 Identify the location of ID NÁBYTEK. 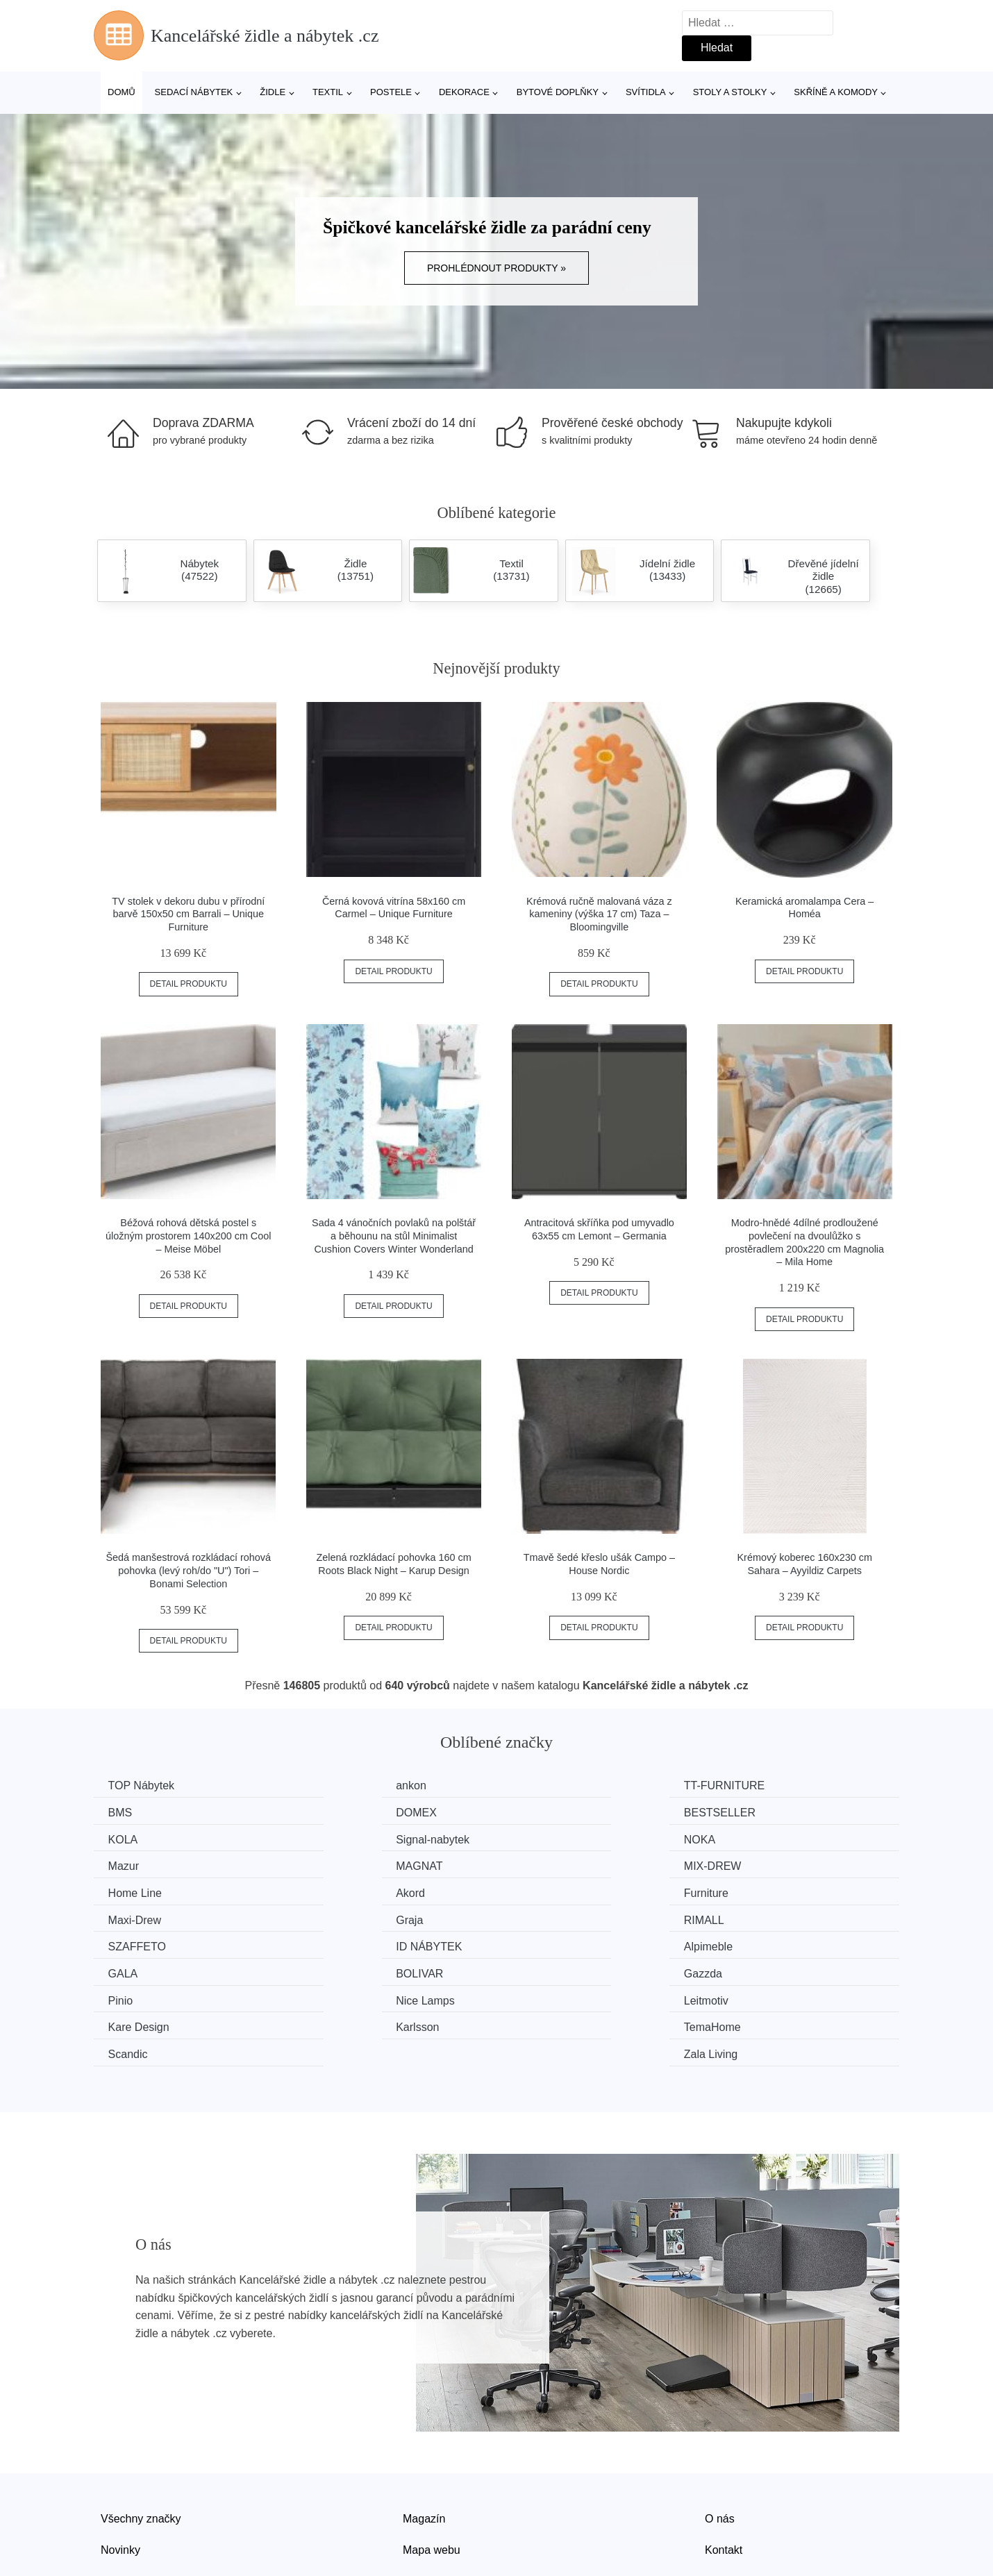
(764, 1890).